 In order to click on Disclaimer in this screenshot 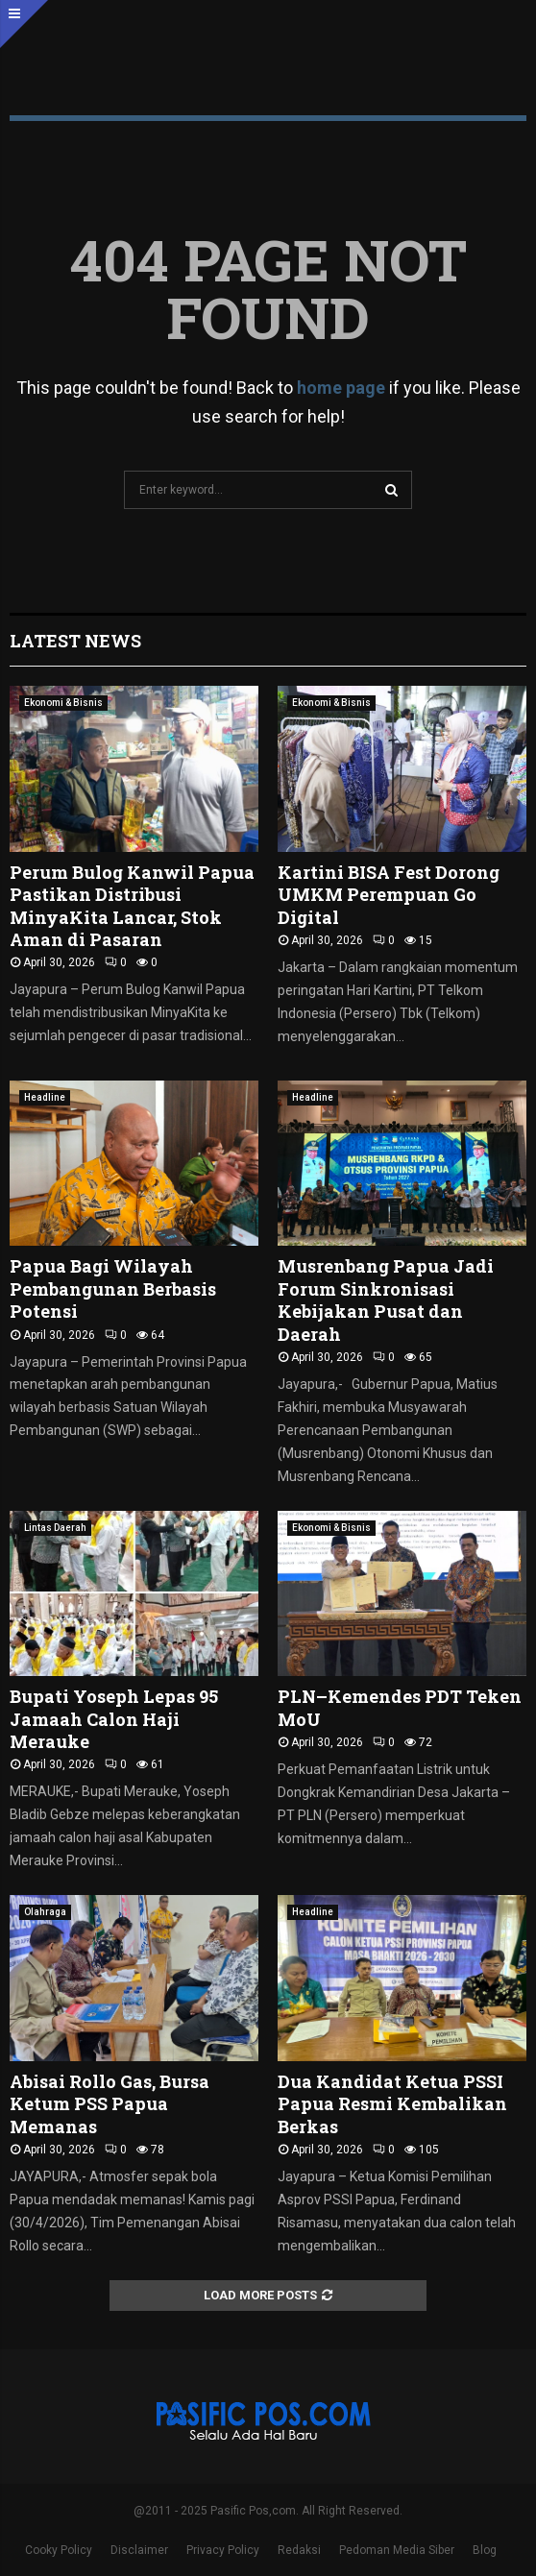, I will do `click(139, 2550)`.